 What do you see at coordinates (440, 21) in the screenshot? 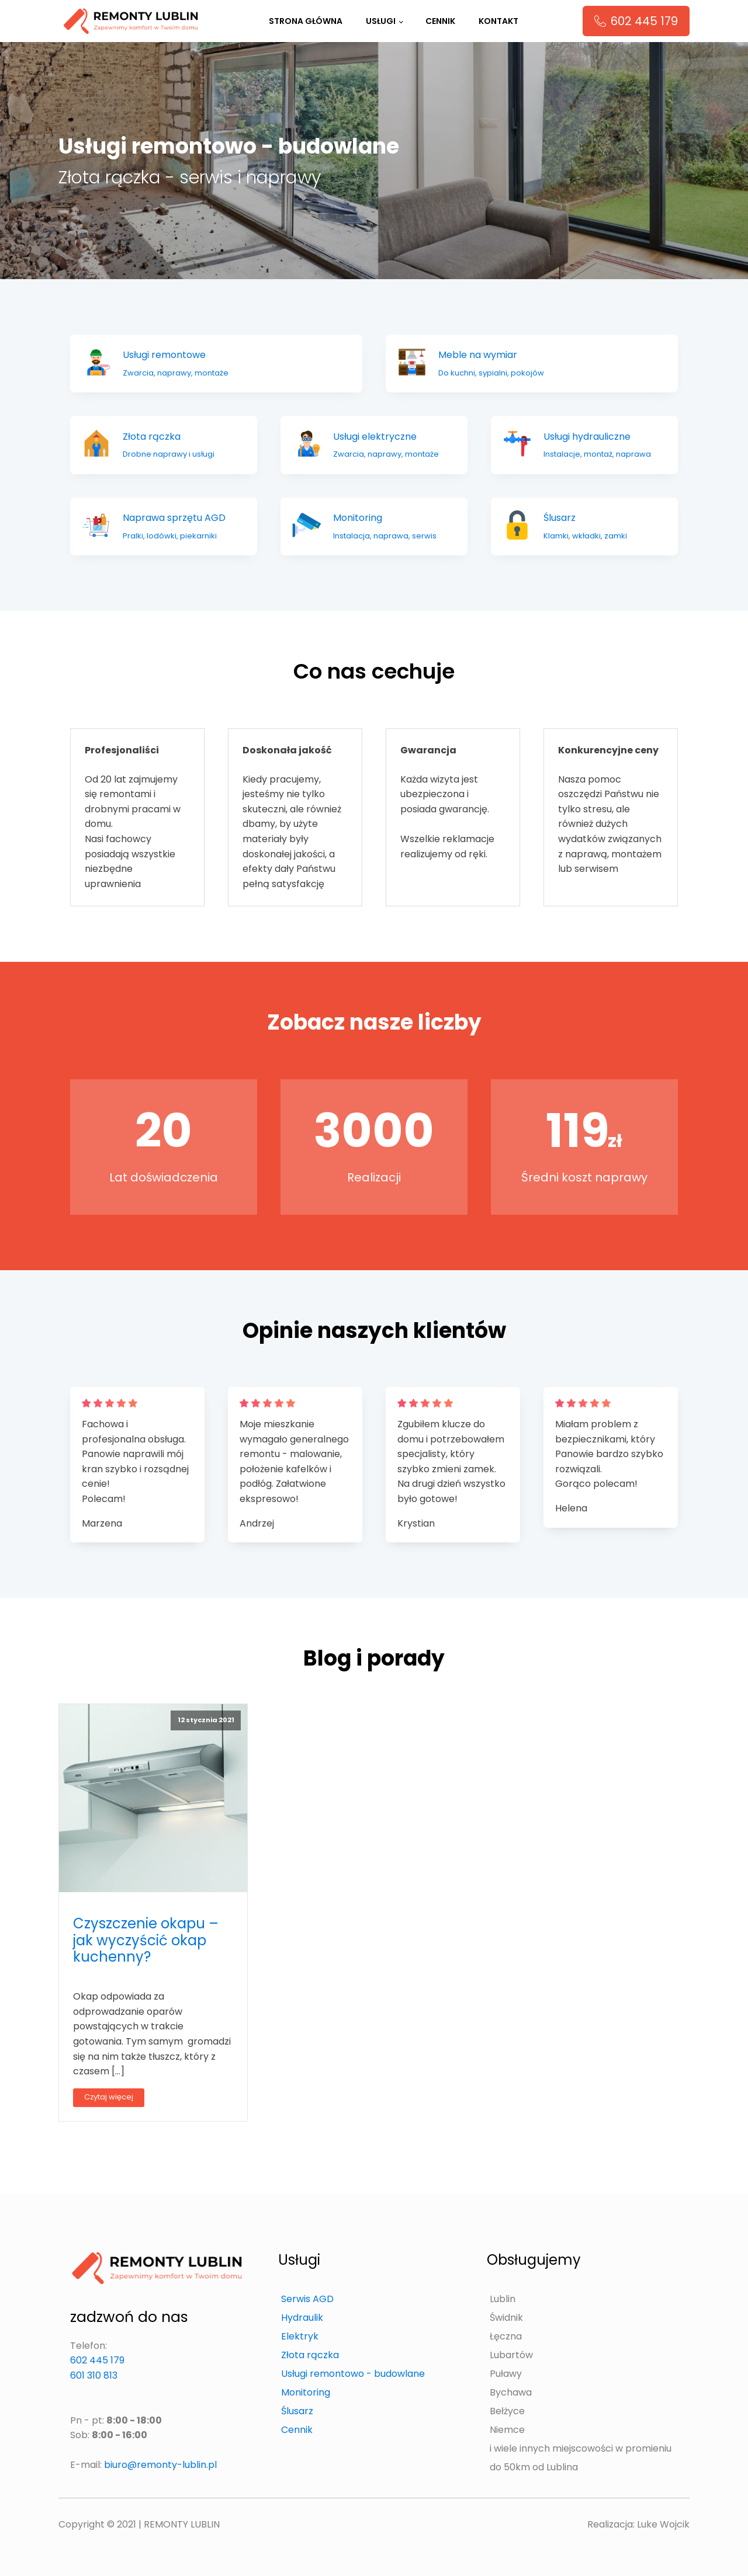
I see `Cennik` at bounding box center [440, 21].